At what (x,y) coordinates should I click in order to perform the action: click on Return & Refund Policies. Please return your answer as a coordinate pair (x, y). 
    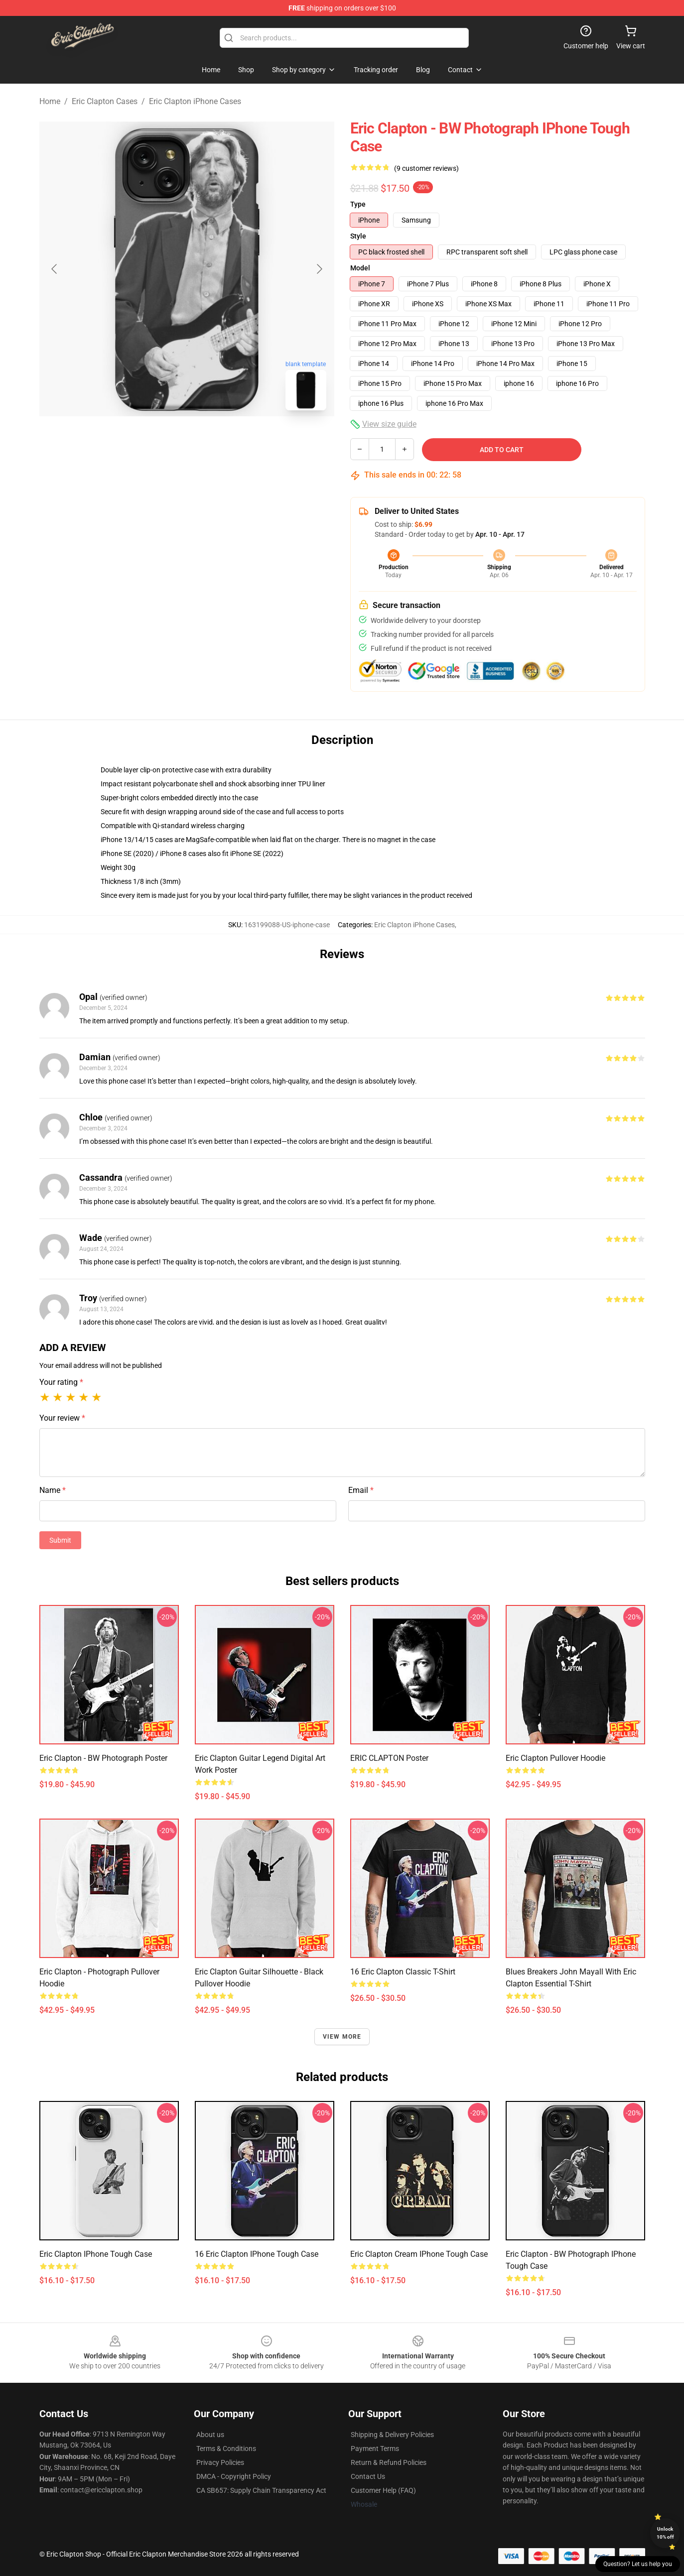
    Looking at the image, I should click on (388, 2462).